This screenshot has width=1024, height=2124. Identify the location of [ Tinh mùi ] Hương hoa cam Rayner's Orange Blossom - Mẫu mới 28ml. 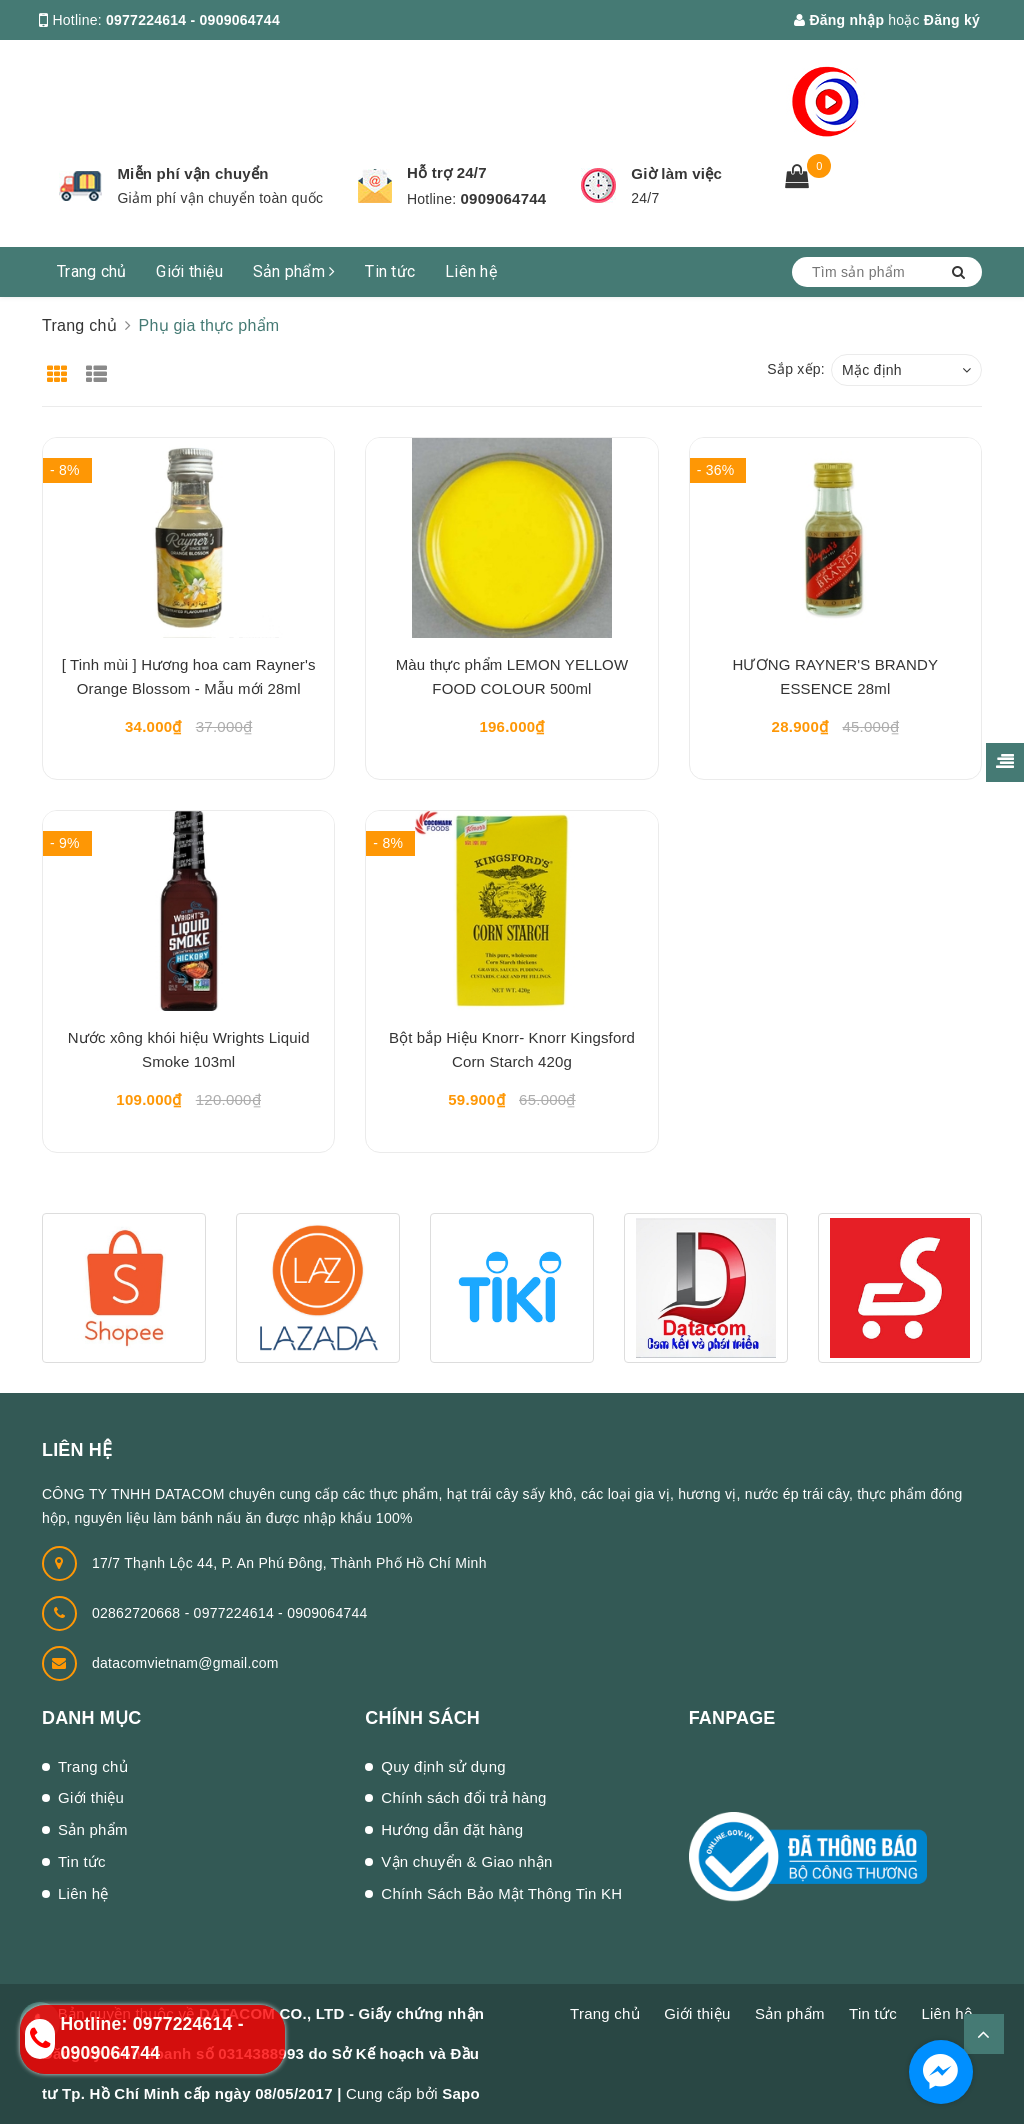
(189, 676).